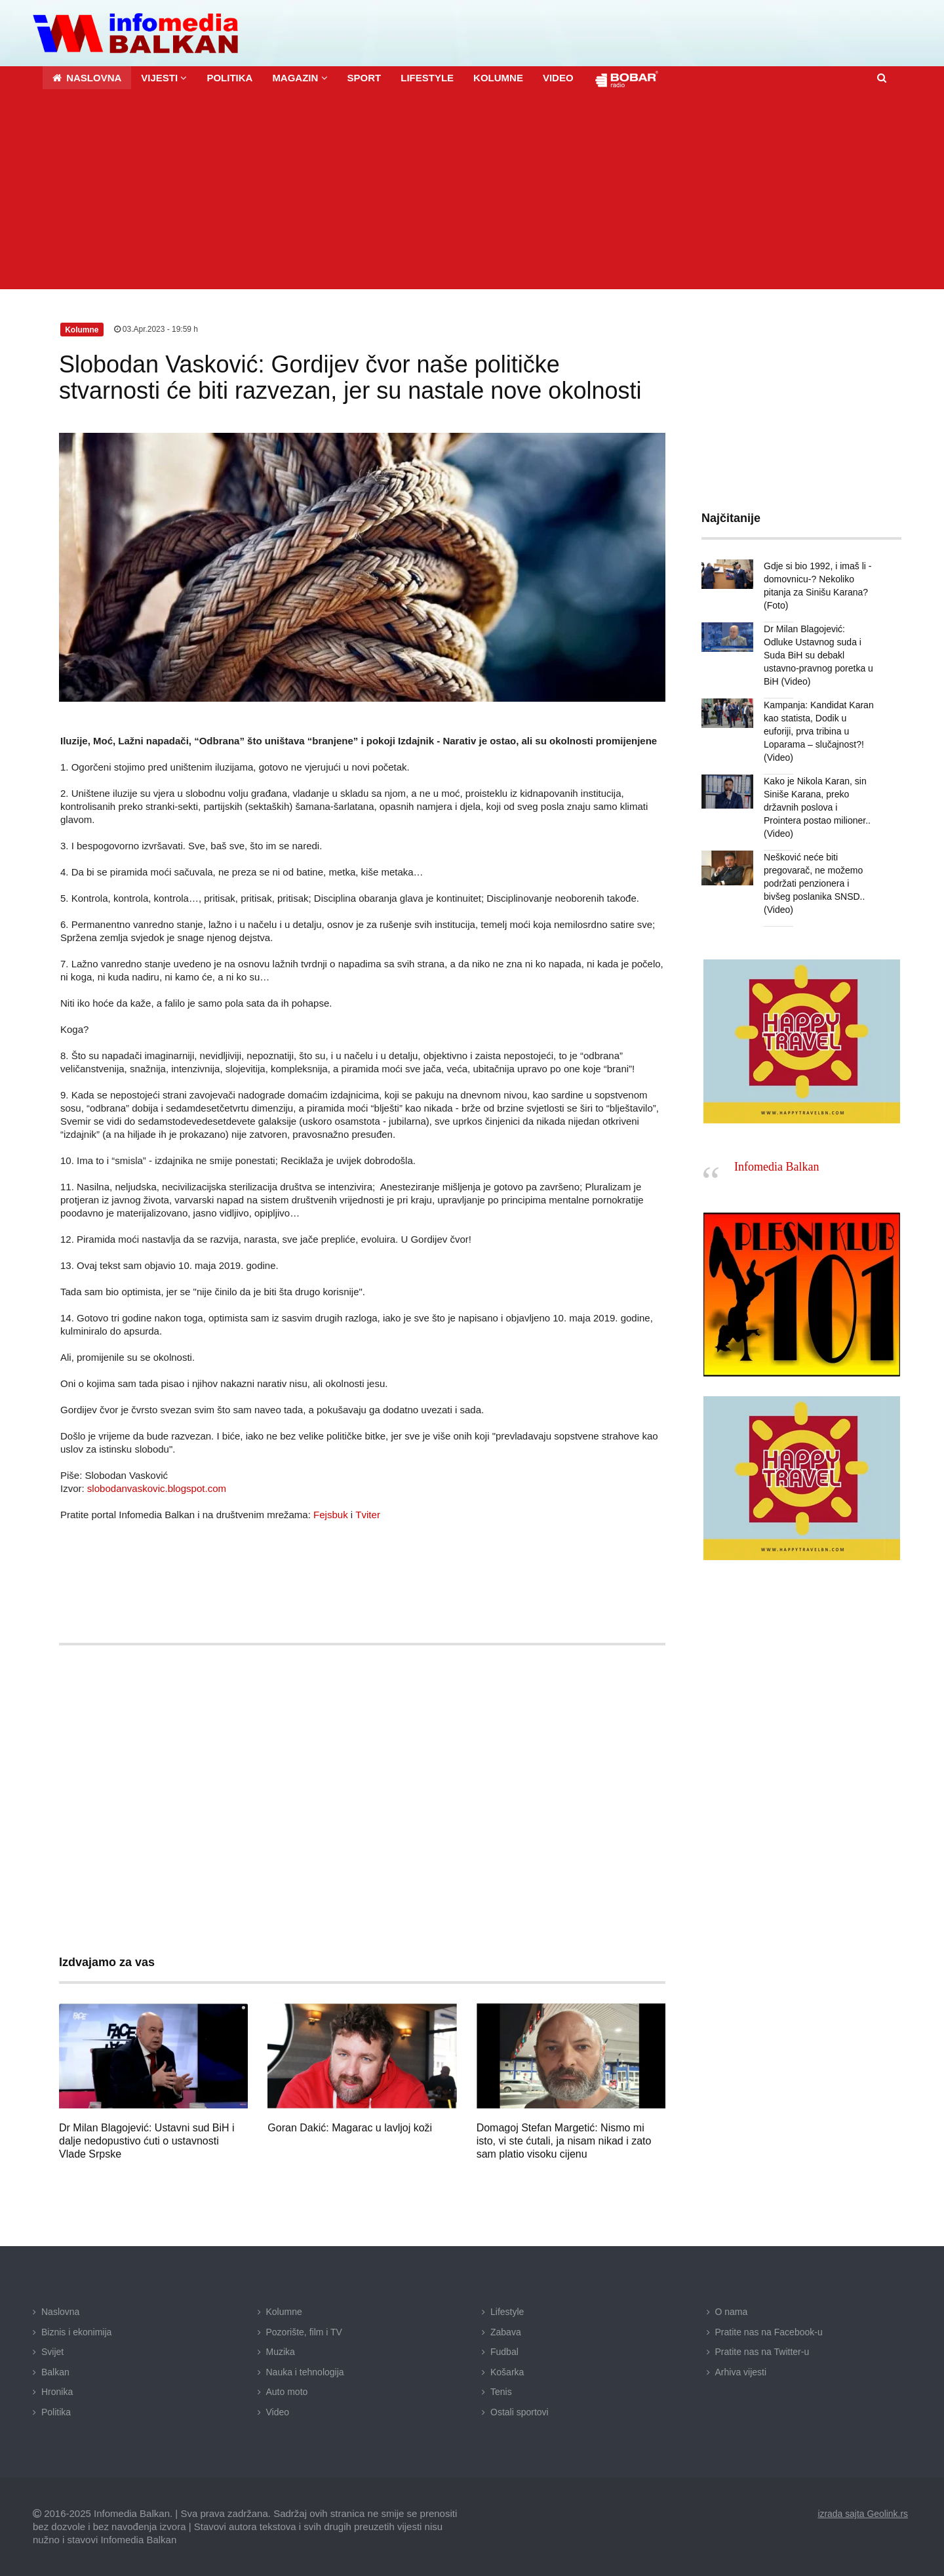 Image resolution: width=944 pixels, height=2576 pixels. Describe the element at coordinates (287, 2391) in the screenshot. I see `Auto moto` at that location.